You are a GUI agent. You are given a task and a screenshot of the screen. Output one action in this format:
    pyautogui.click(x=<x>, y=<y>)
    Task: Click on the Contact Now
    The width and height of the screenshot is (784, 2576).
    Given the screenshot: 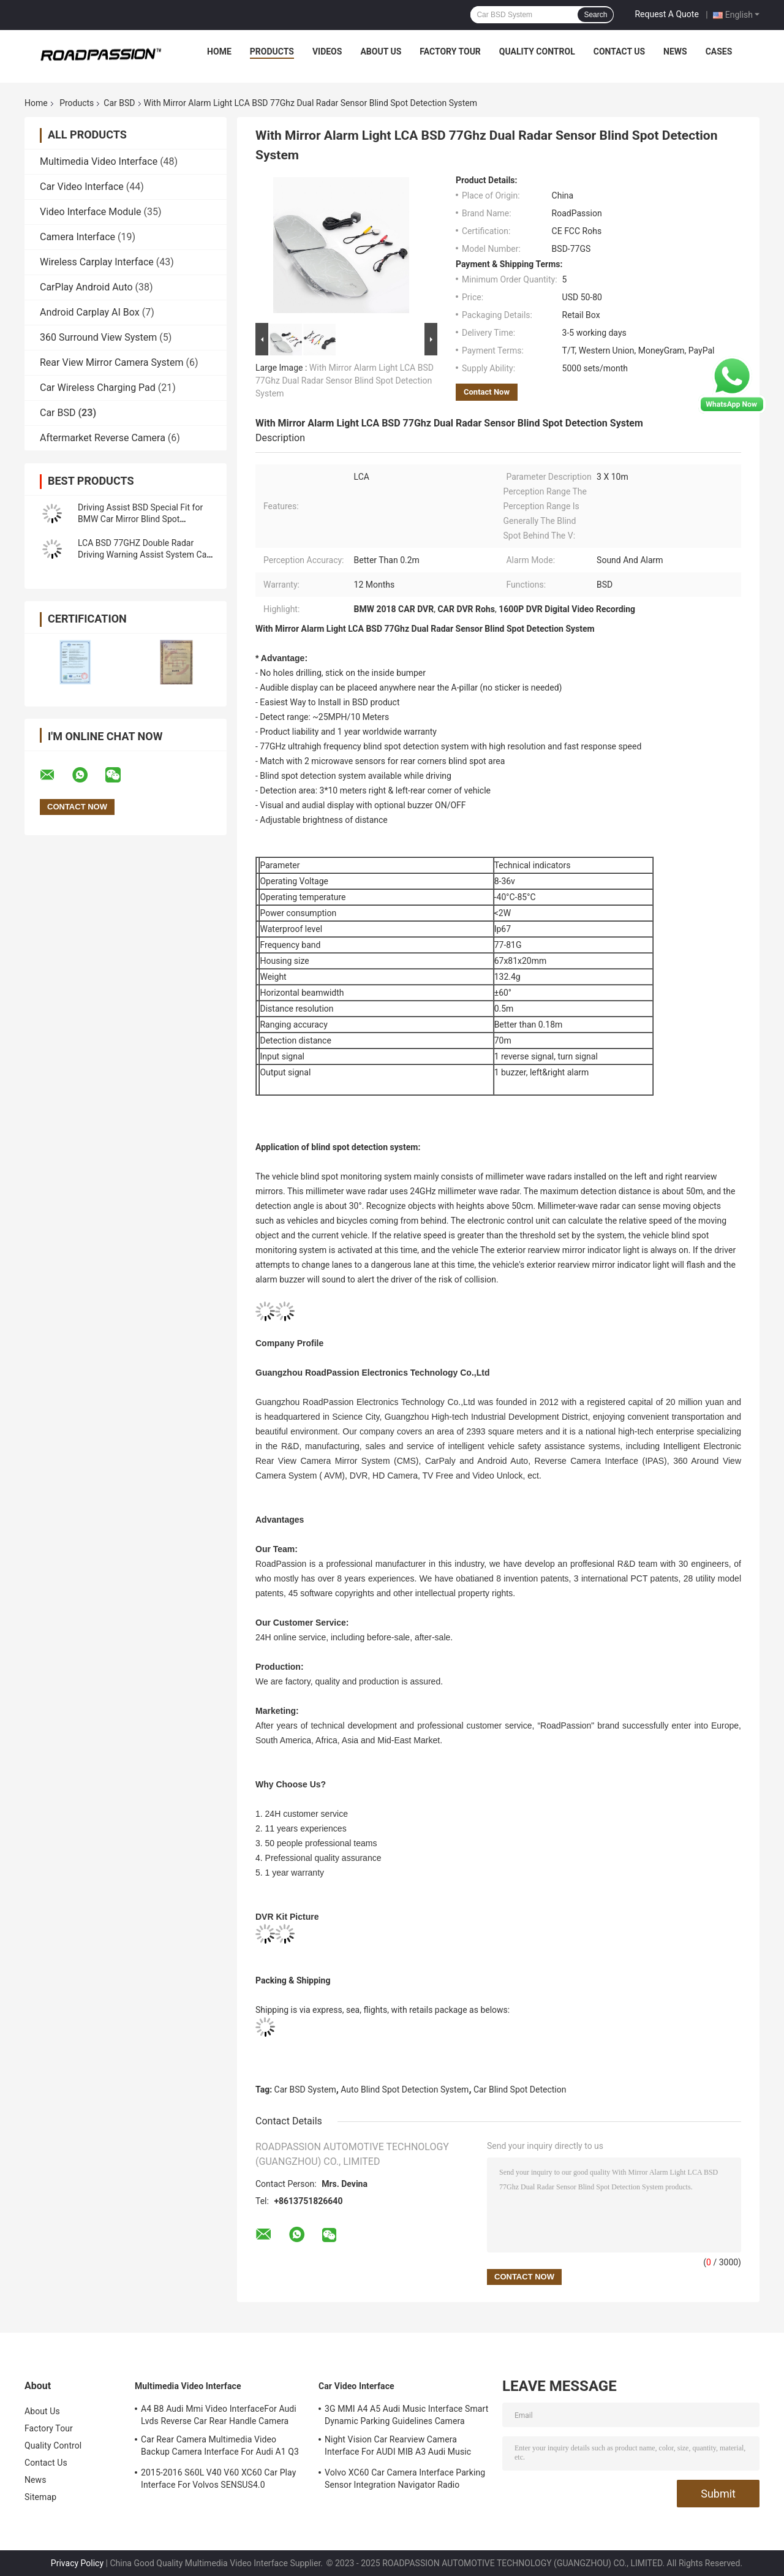 What is the action you would take?
    pyautogui.click(x=487, y=391)
    